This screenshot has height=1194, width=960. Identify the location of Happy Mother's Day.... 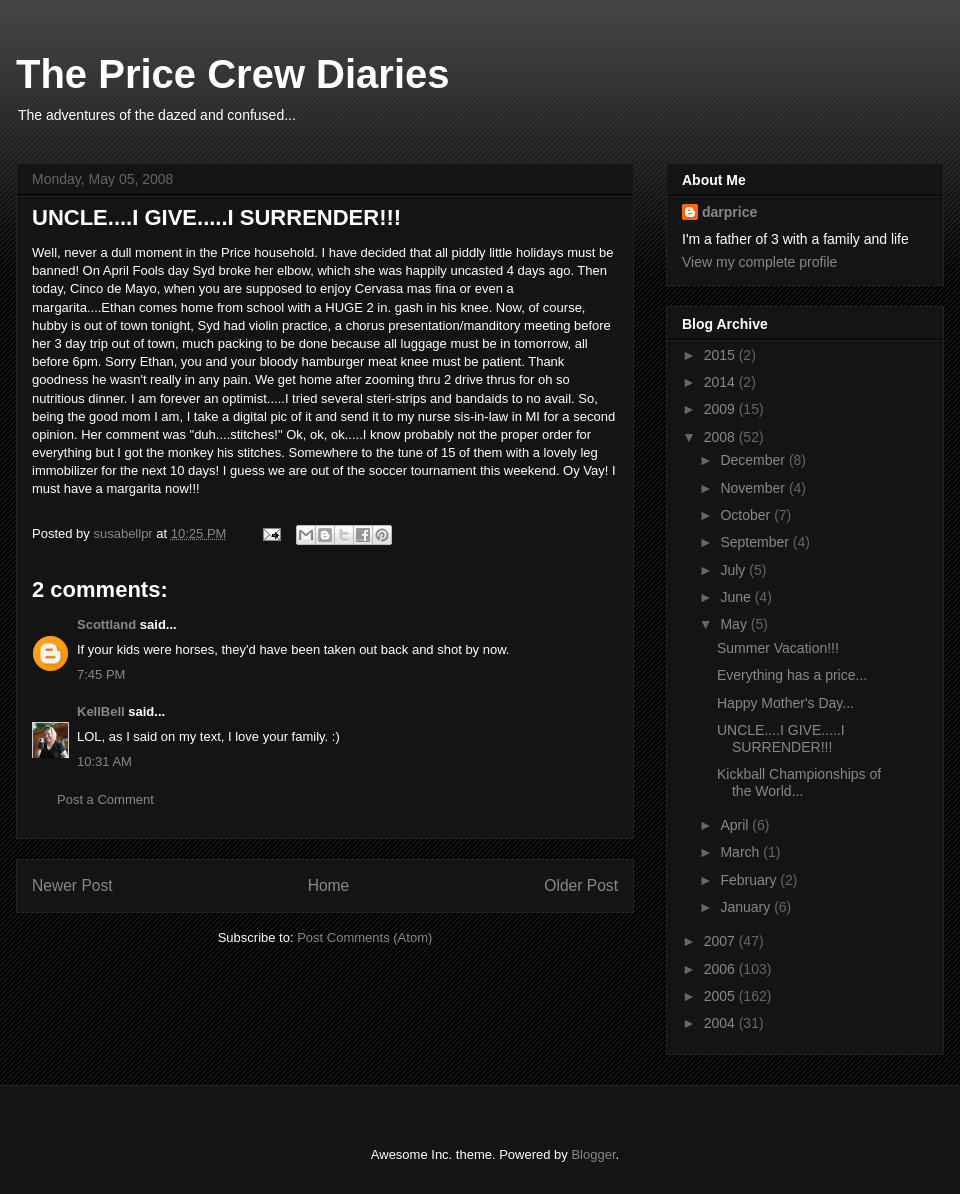
(785, 703).